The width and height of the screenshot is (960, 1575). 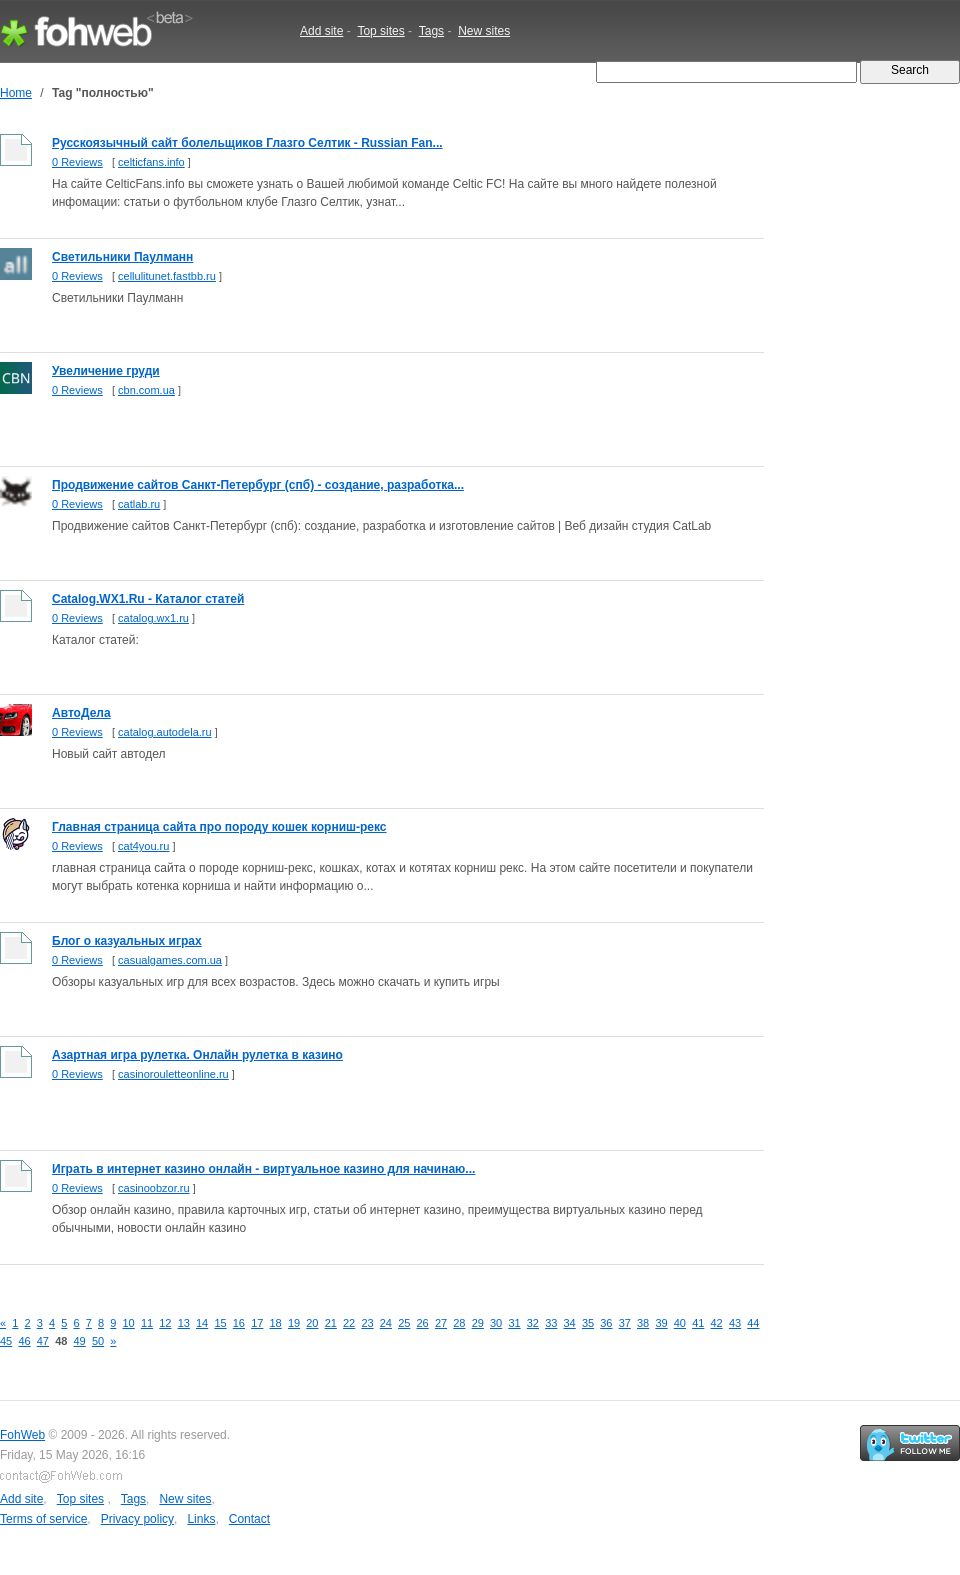 What do you see at coordinates (484, 31) in the screenshot?
I see `New sites` at bounding box center [484, 31].